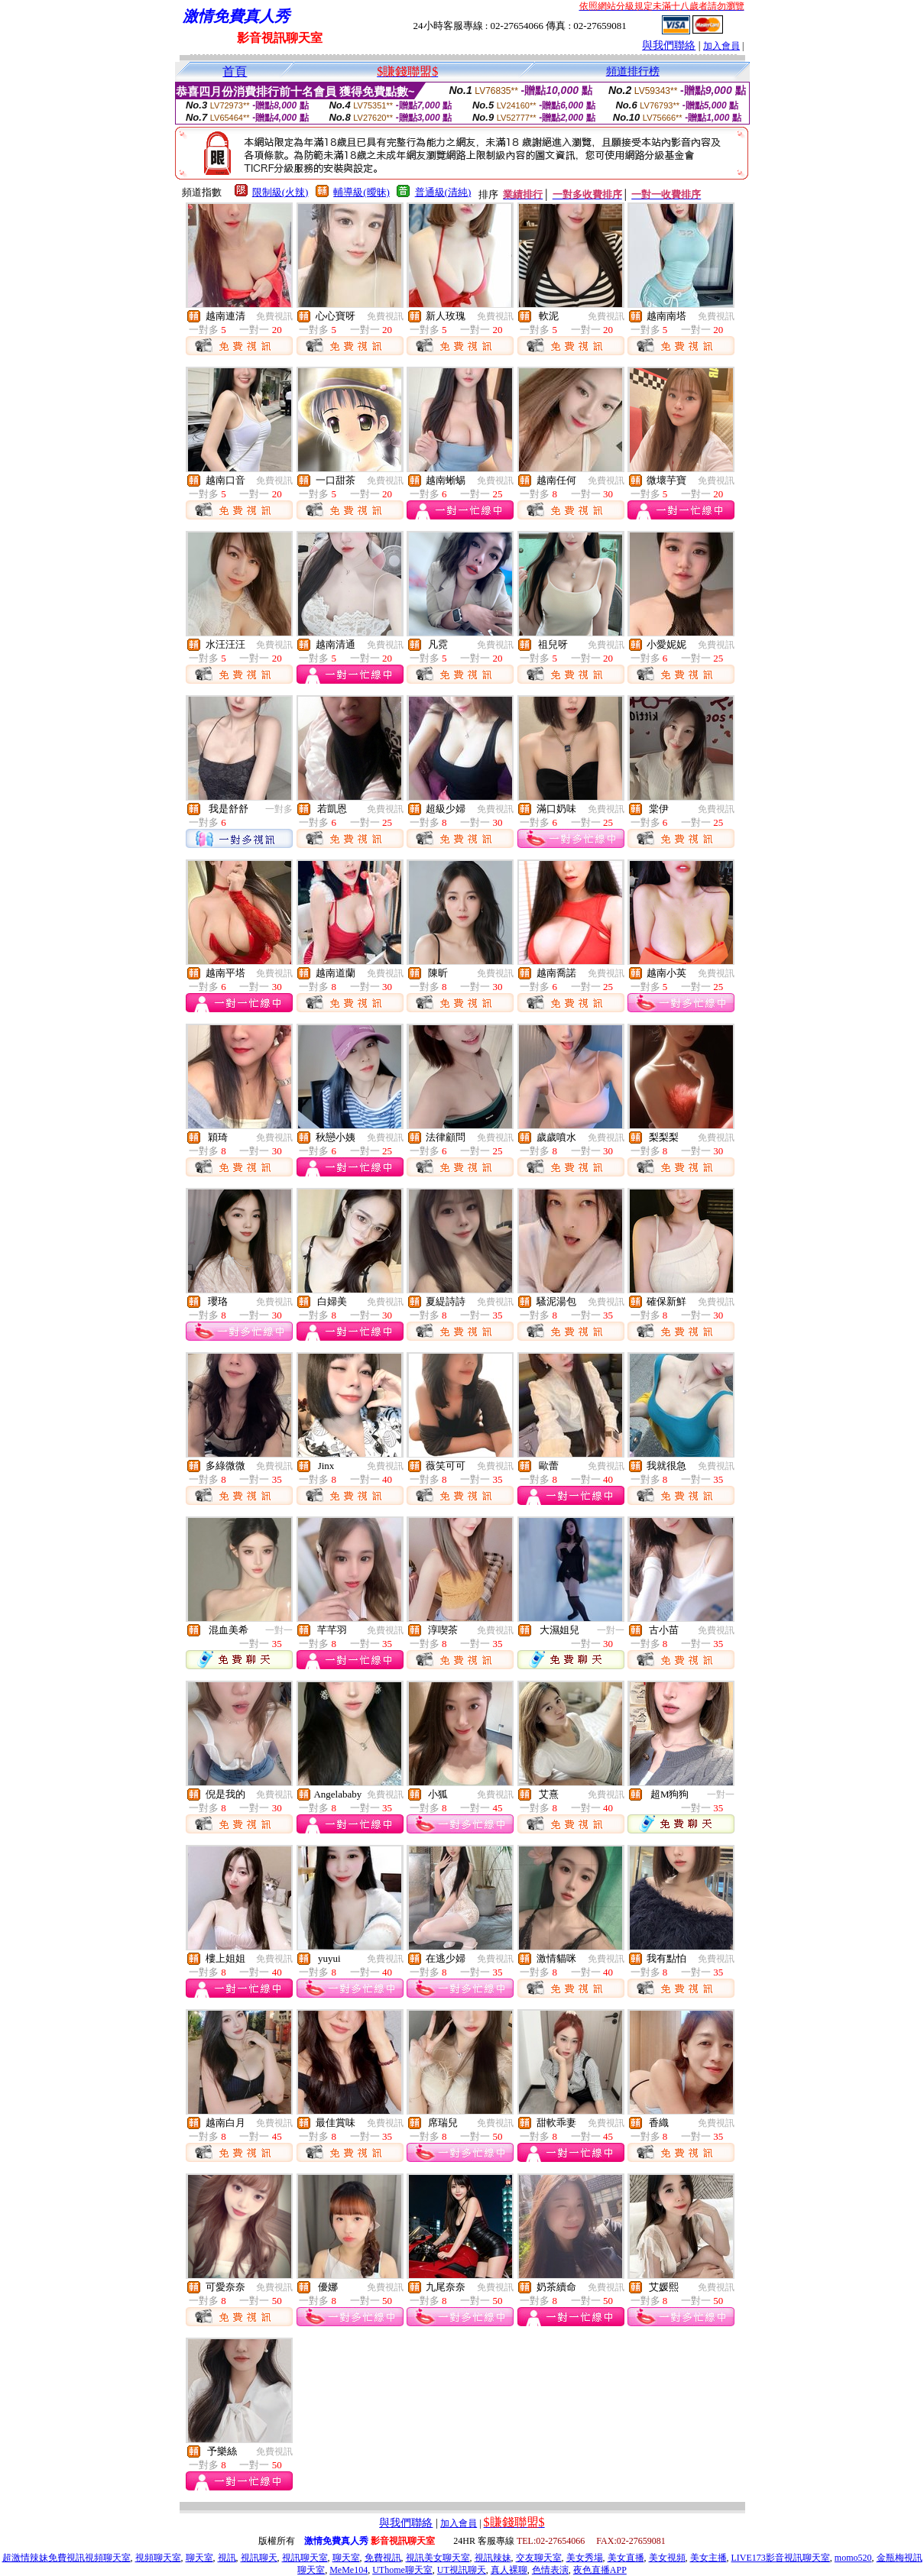  What do you see at coordinates (234, 71) in the screenshot?
I see `首頁` at bounding box center [234, 71].